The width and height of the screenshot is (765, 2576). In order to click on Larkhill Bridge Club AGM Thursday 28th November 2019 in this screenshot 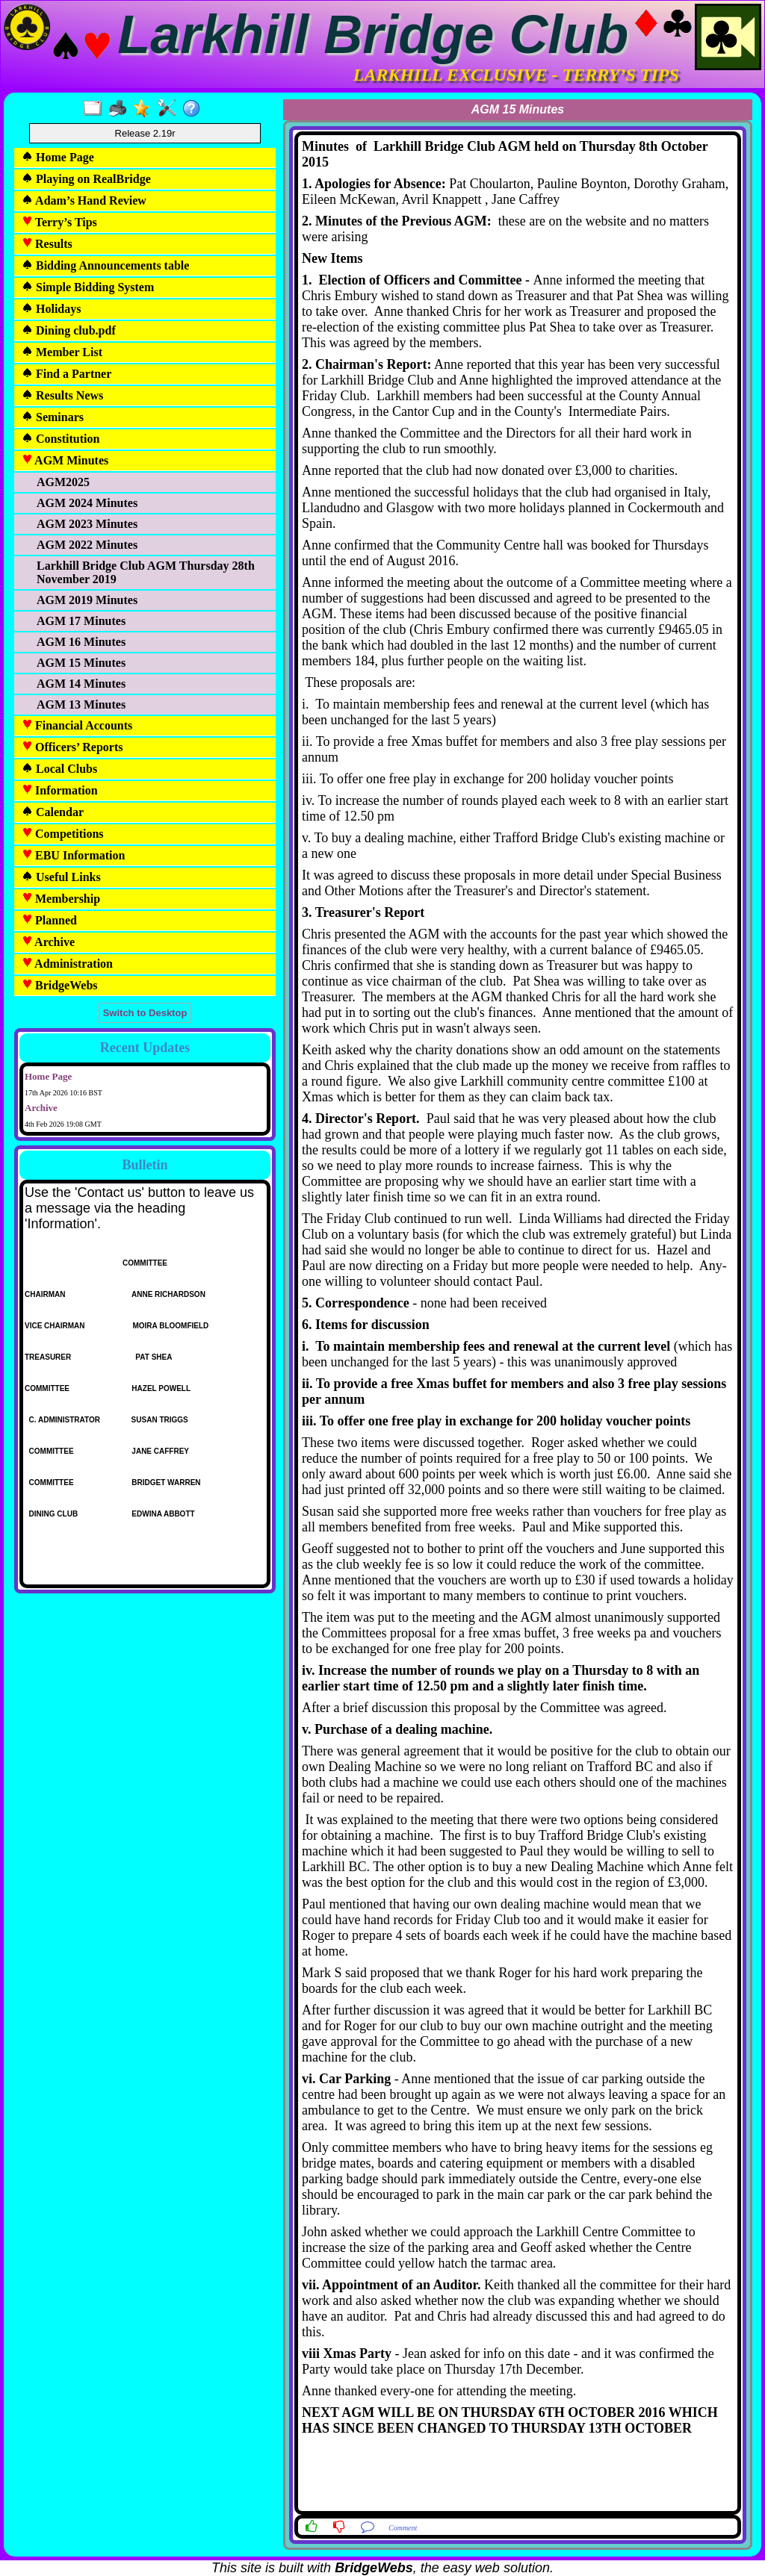, I will do `click(146, 572)`.